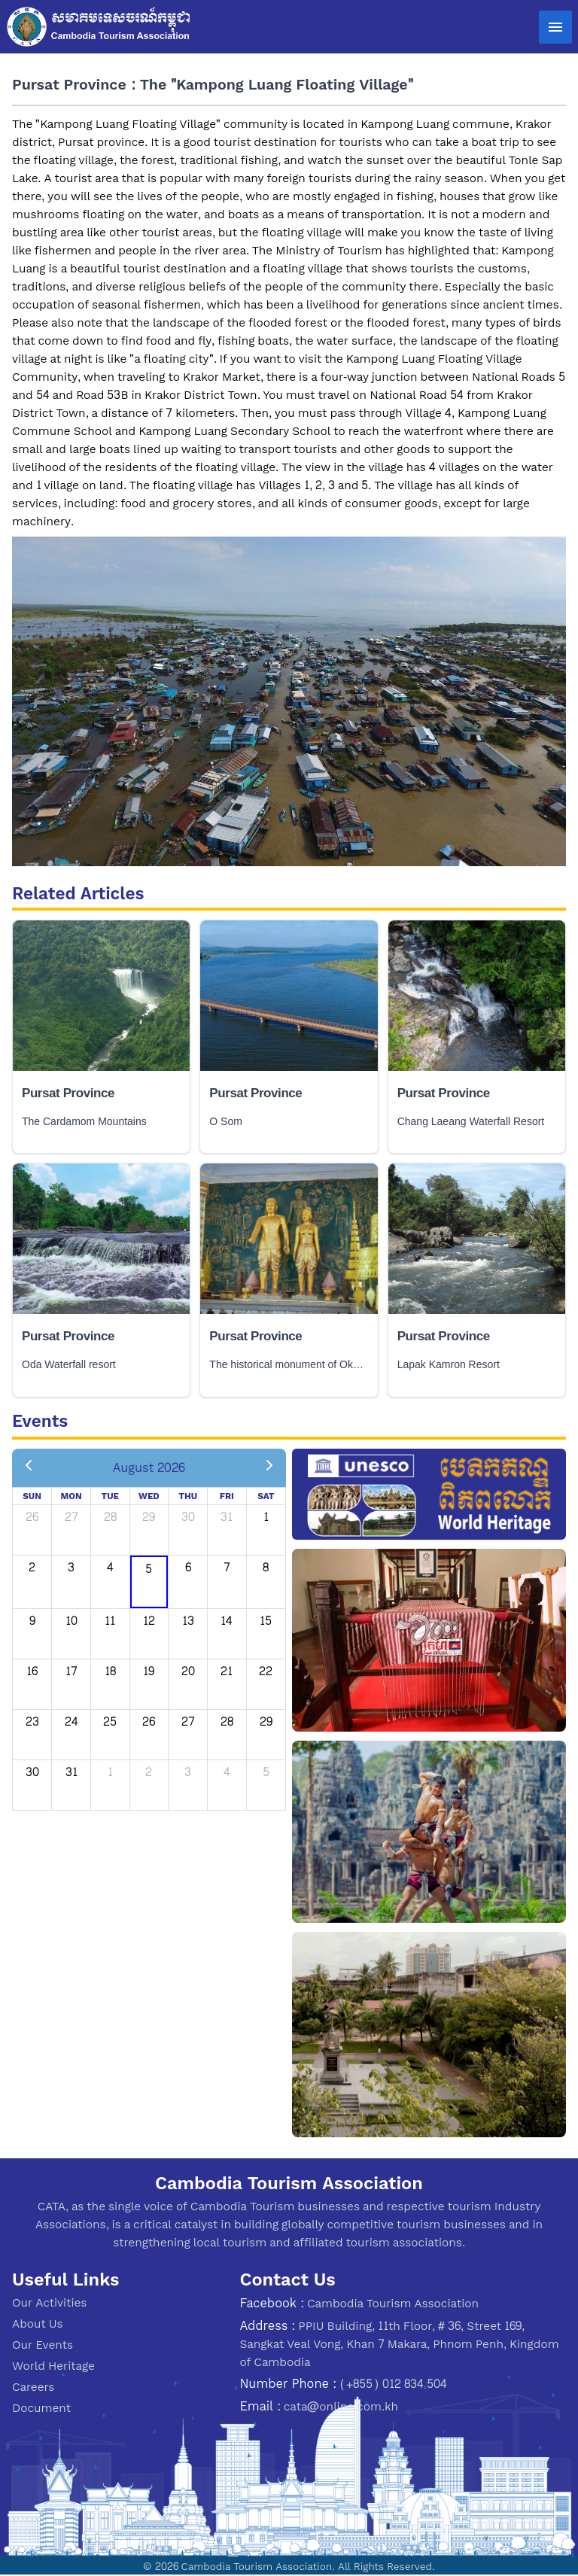 The image size is (578, 2576). Describe the element at coordinates (266, 1567) in the screenshot. I see `8 [August 8, 2026]` at that location.